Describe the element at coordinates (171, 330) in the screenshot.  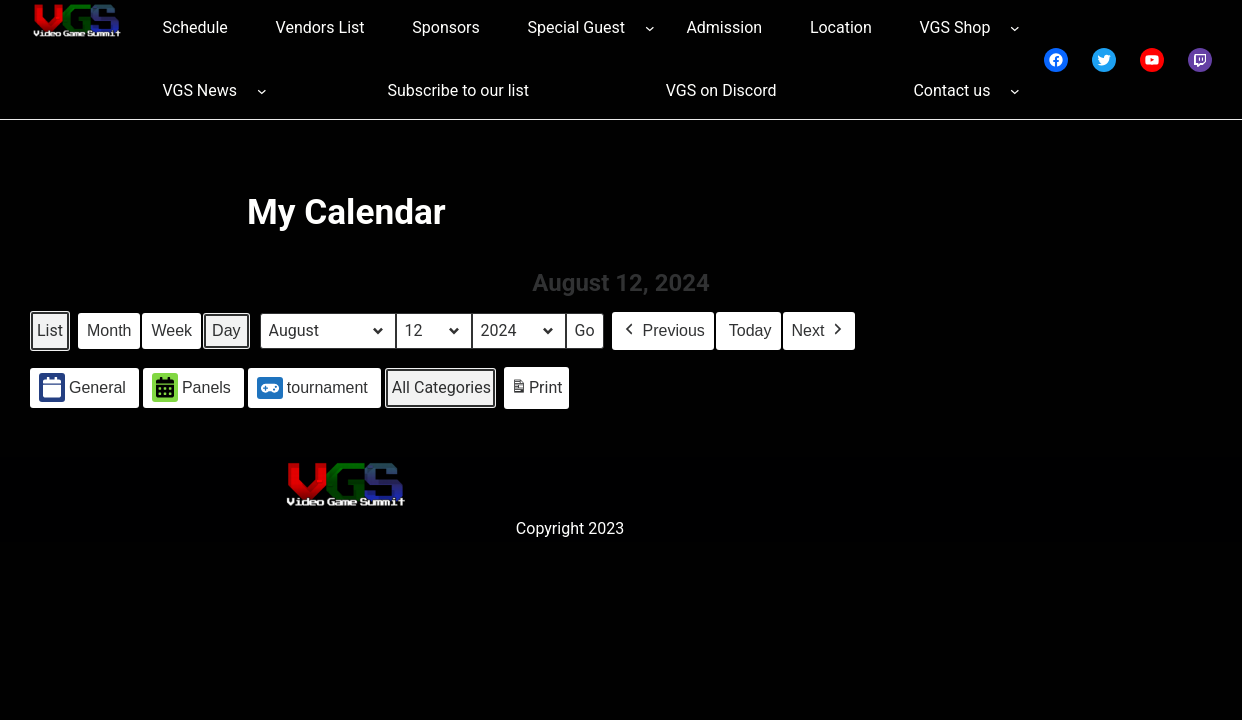
I see `Week` at that location.